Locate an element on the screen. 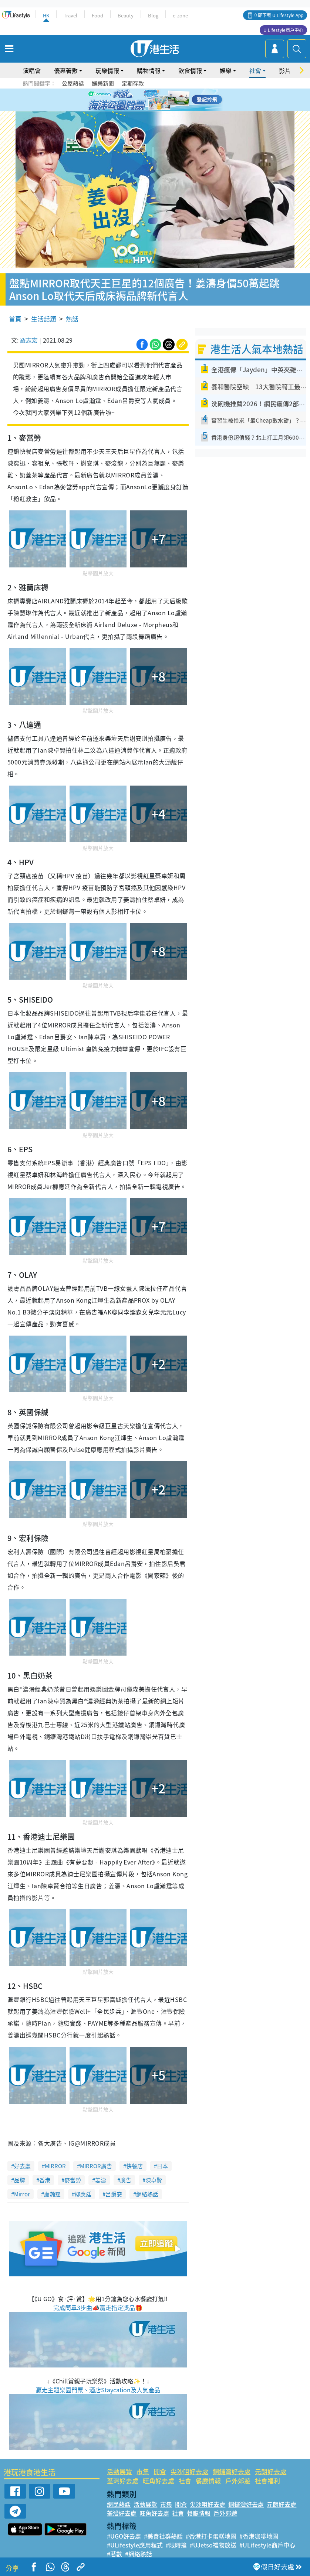 This screenshot has width=310, height=2576. 首頁 is located at coordinates (15, 318).